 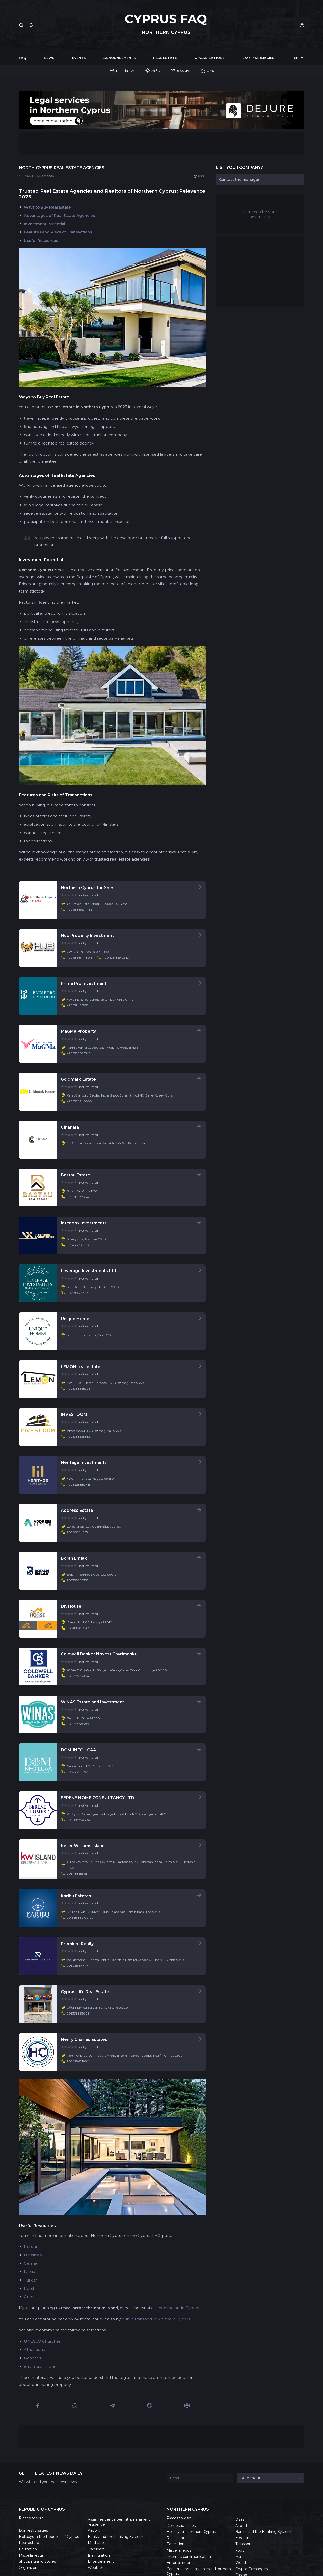 I want to click on Announcements, so click(x=119, y=58).